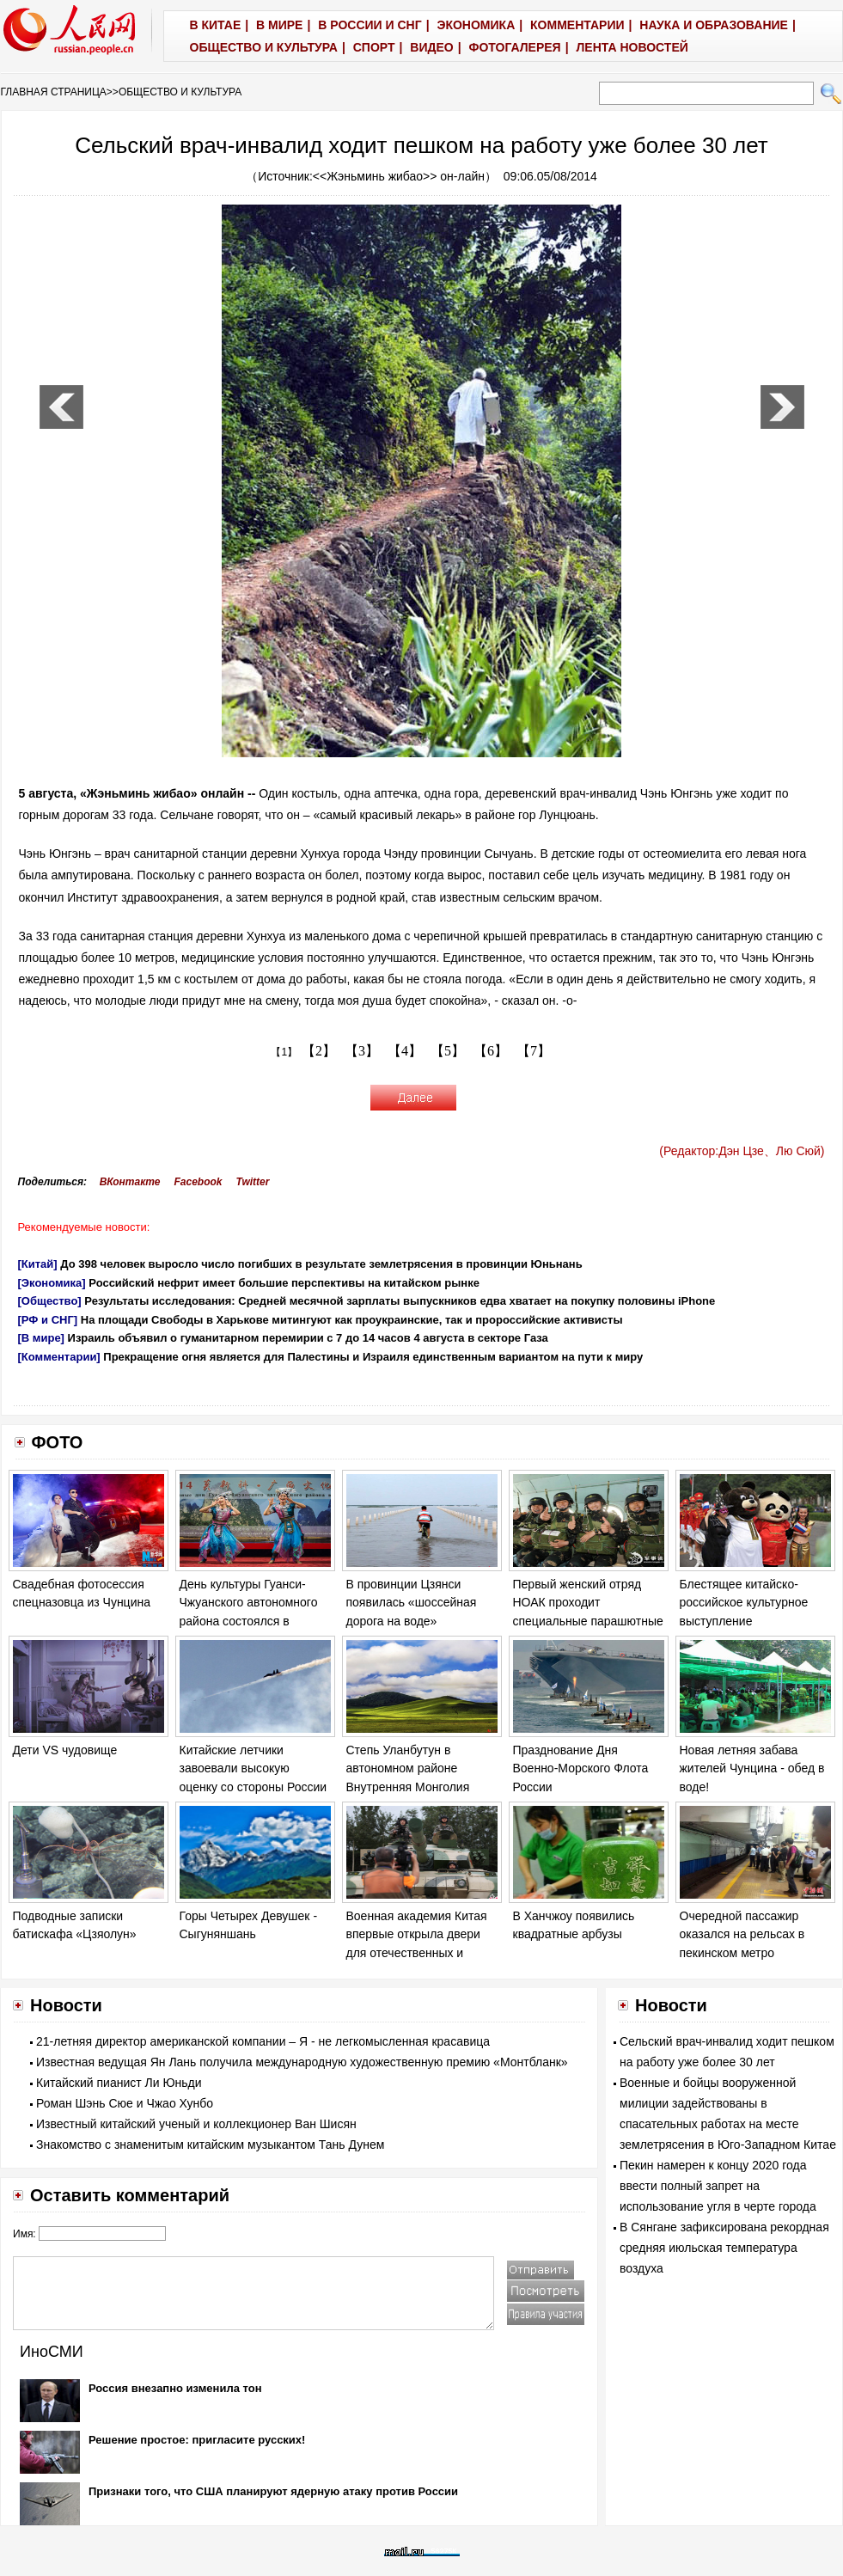 The width and height of the screenshot is (843, 2576). Describe the element at coordinates (119, 2083) in the screenshot. I see `Китайский пианист Ли Юньди` at that location.